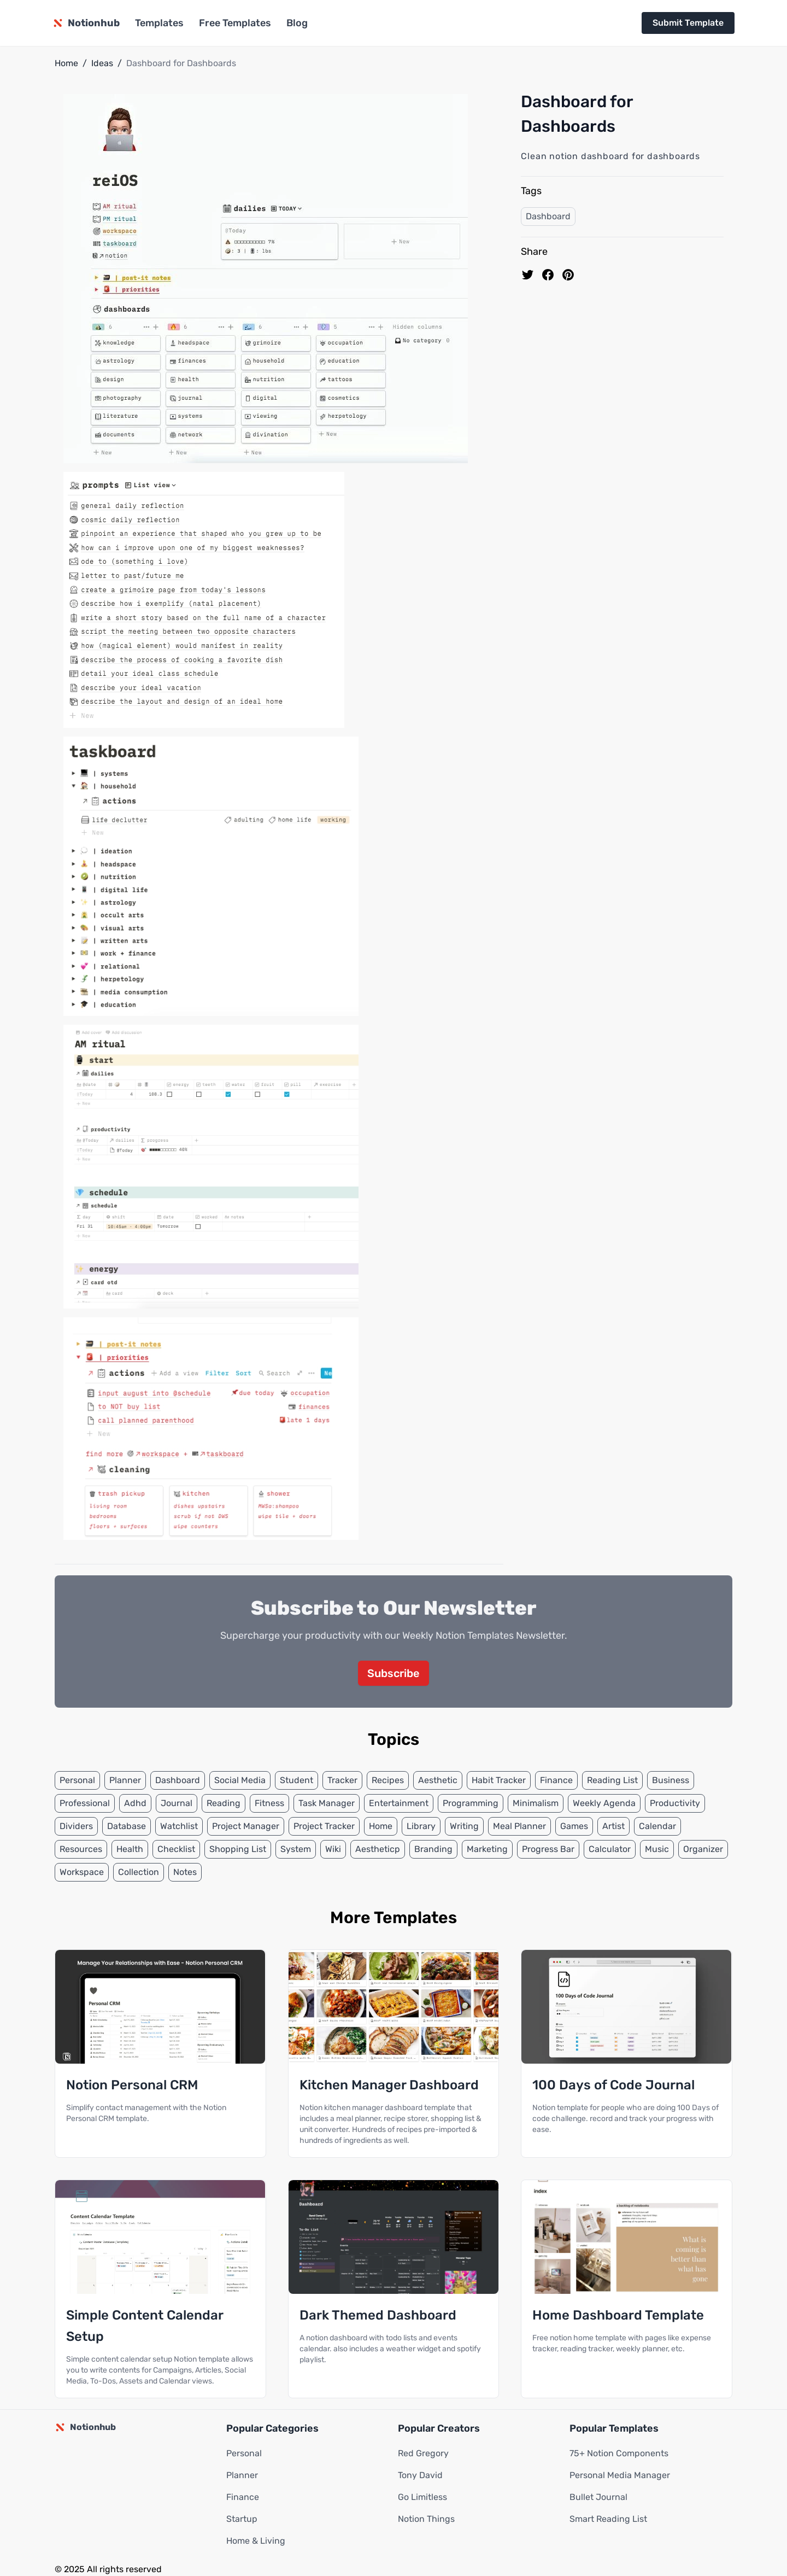  What do you see at coordinates (536, 1803) in the screenshot?
I see `Minimalism` at bounding box center [536, 1803].